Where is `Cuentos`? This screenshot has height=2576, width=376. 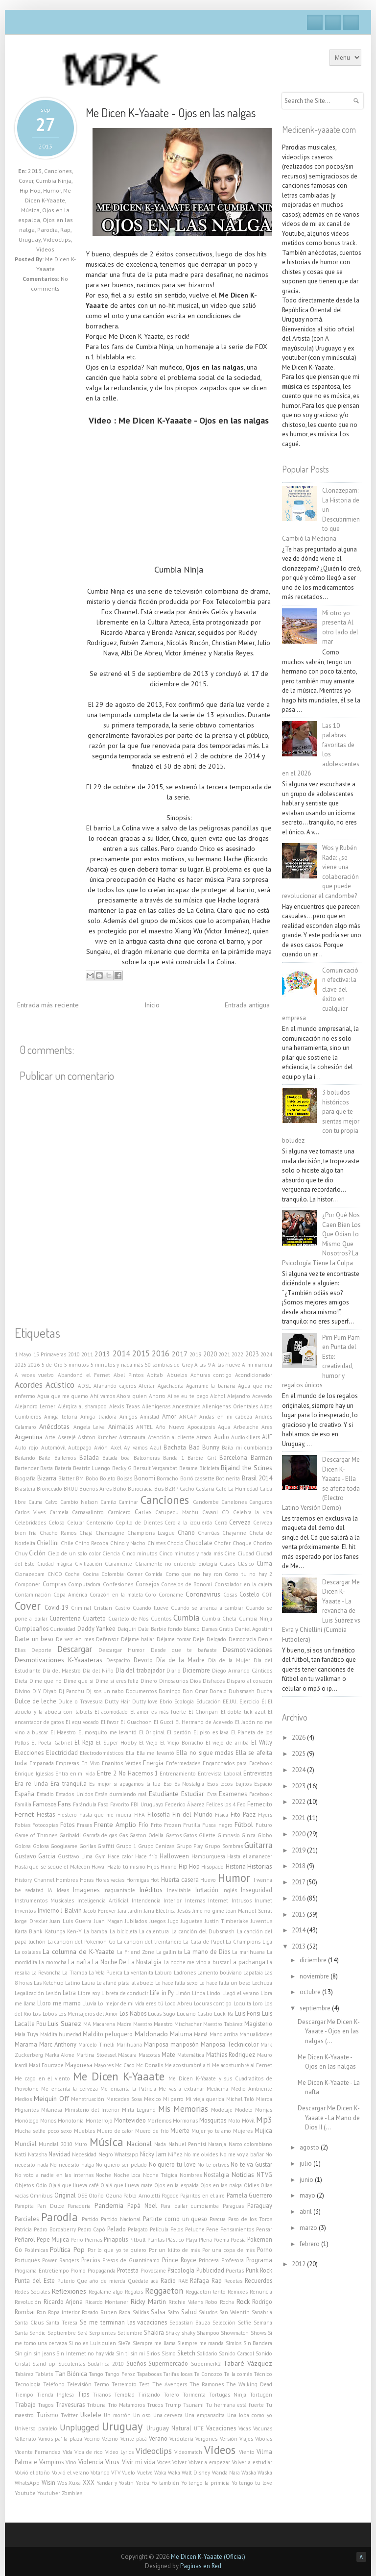
Cuentos is located at coordinates (161, 1618).